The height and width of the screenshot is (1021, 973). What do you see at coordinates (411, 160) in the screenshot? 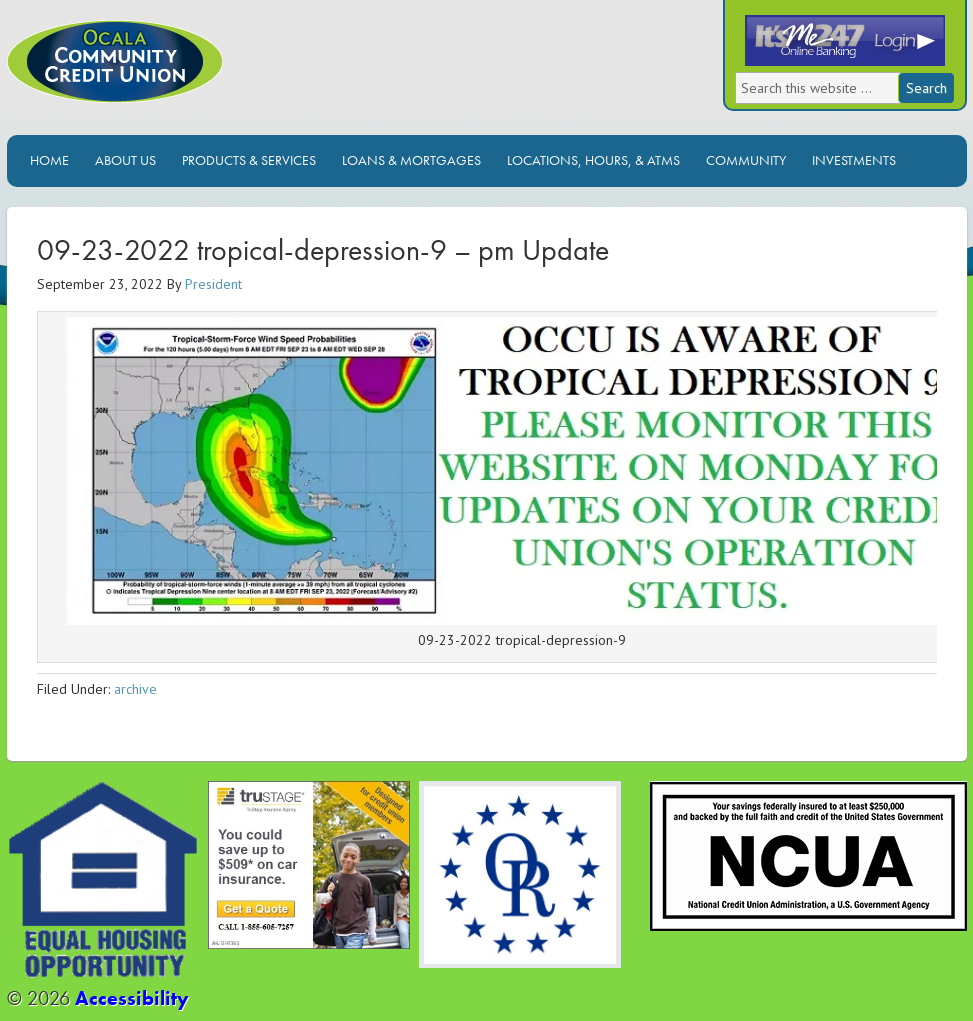
I see `Loans & Mortgages` at bounding box center [411, 160].